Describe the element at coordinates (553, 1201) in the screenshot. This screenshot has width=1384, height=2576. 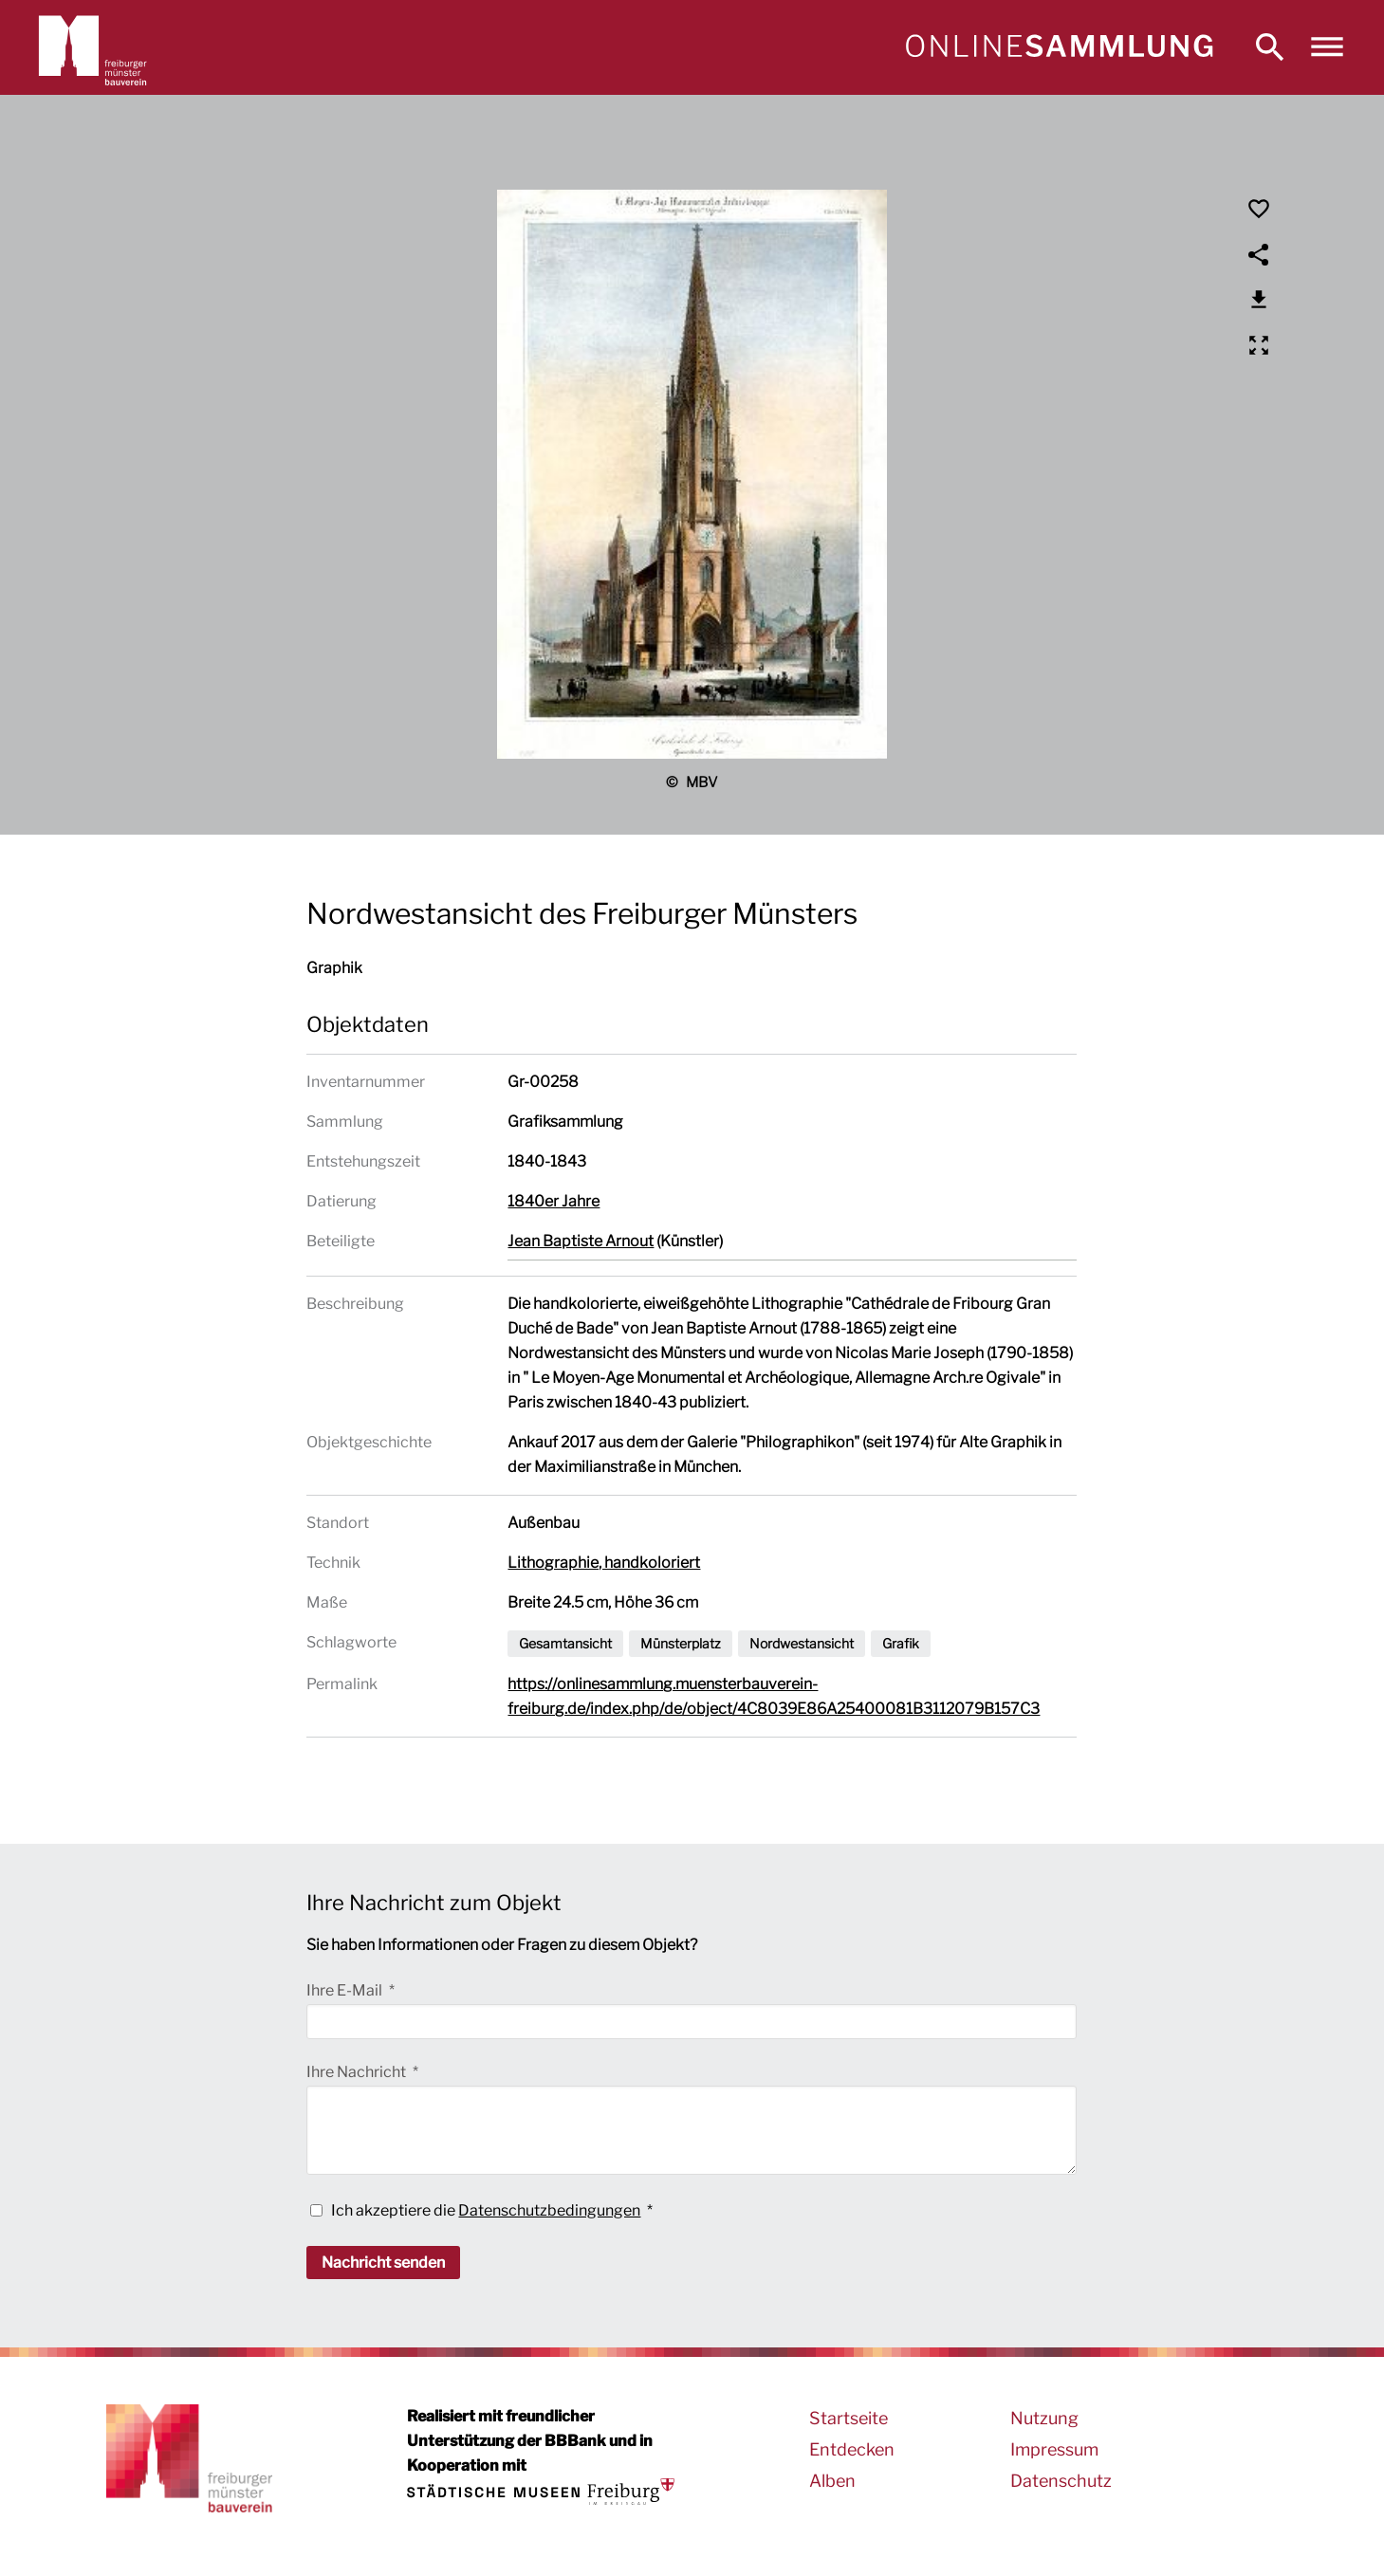
I see `1840er Jahre` at that location.